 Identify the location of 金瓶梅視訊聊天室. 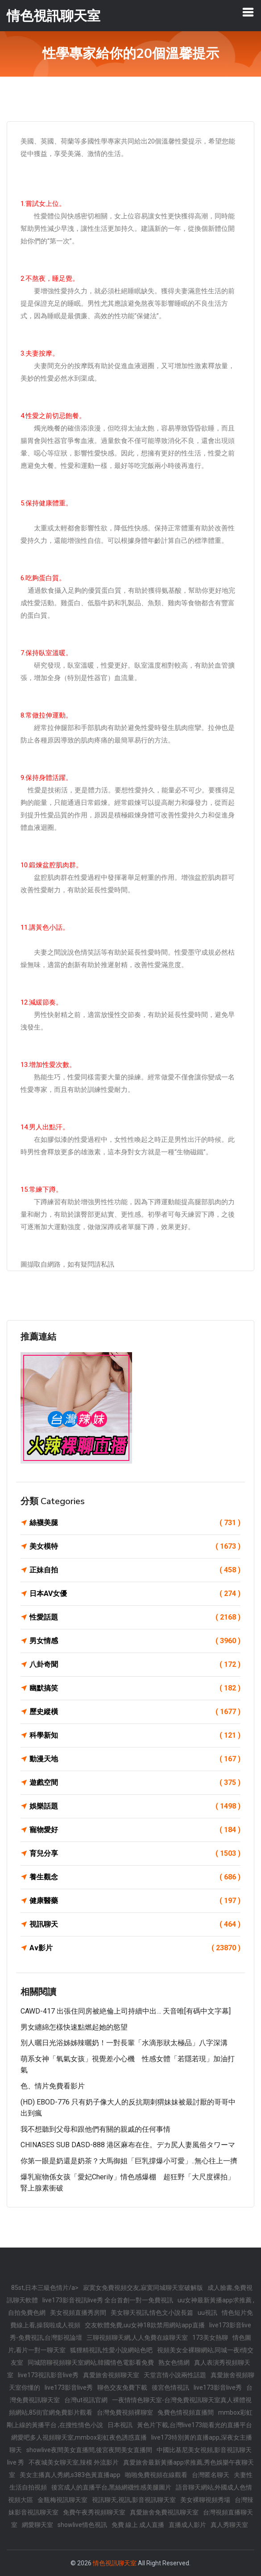
(62, 2499).